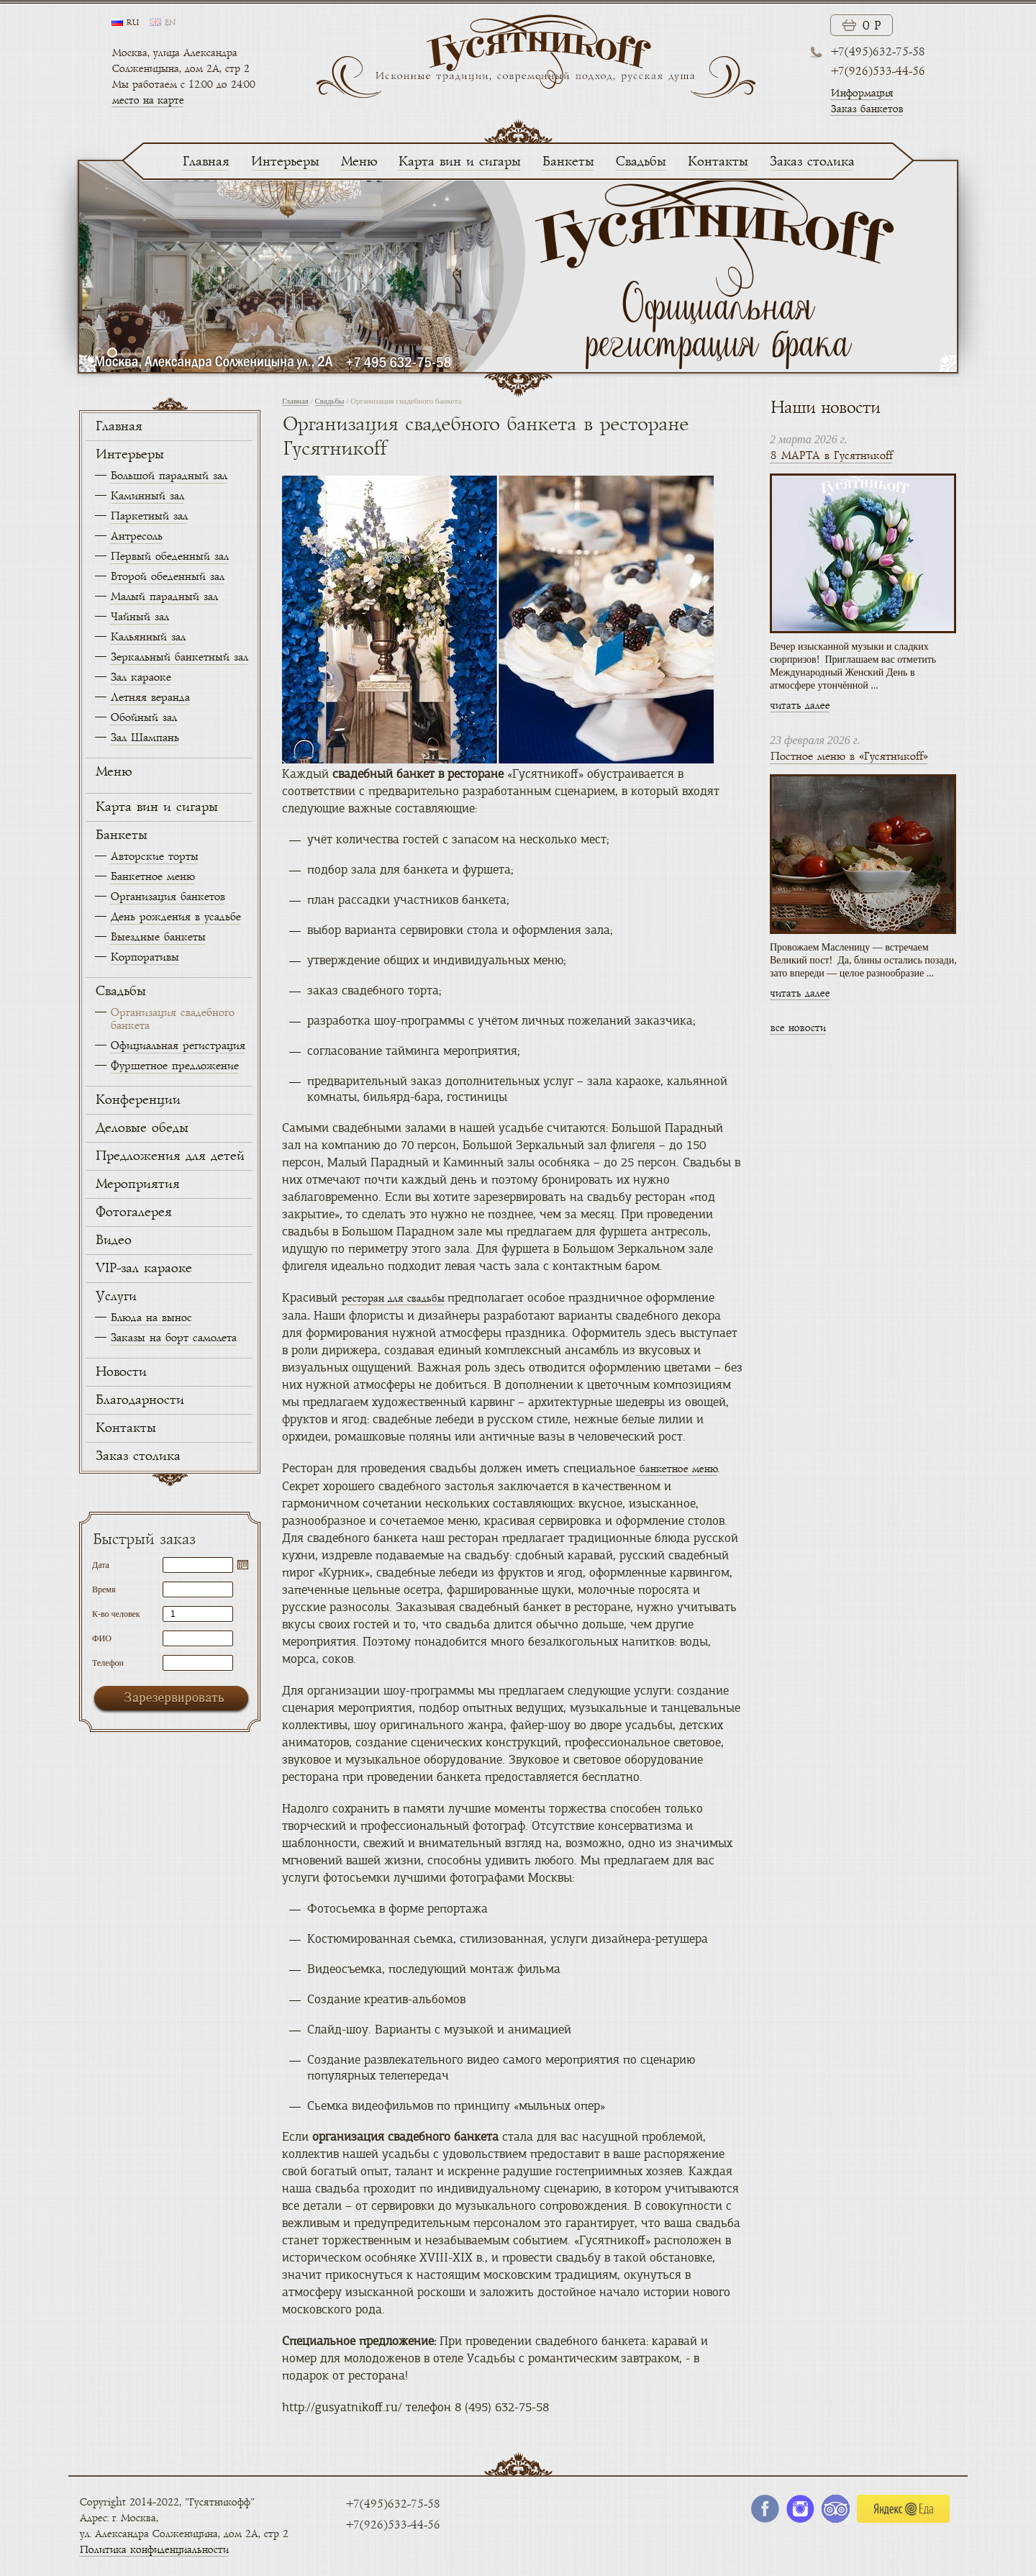 This screenshot has width=1036, height=2576. I want to click on Время, so click(103, 1589).